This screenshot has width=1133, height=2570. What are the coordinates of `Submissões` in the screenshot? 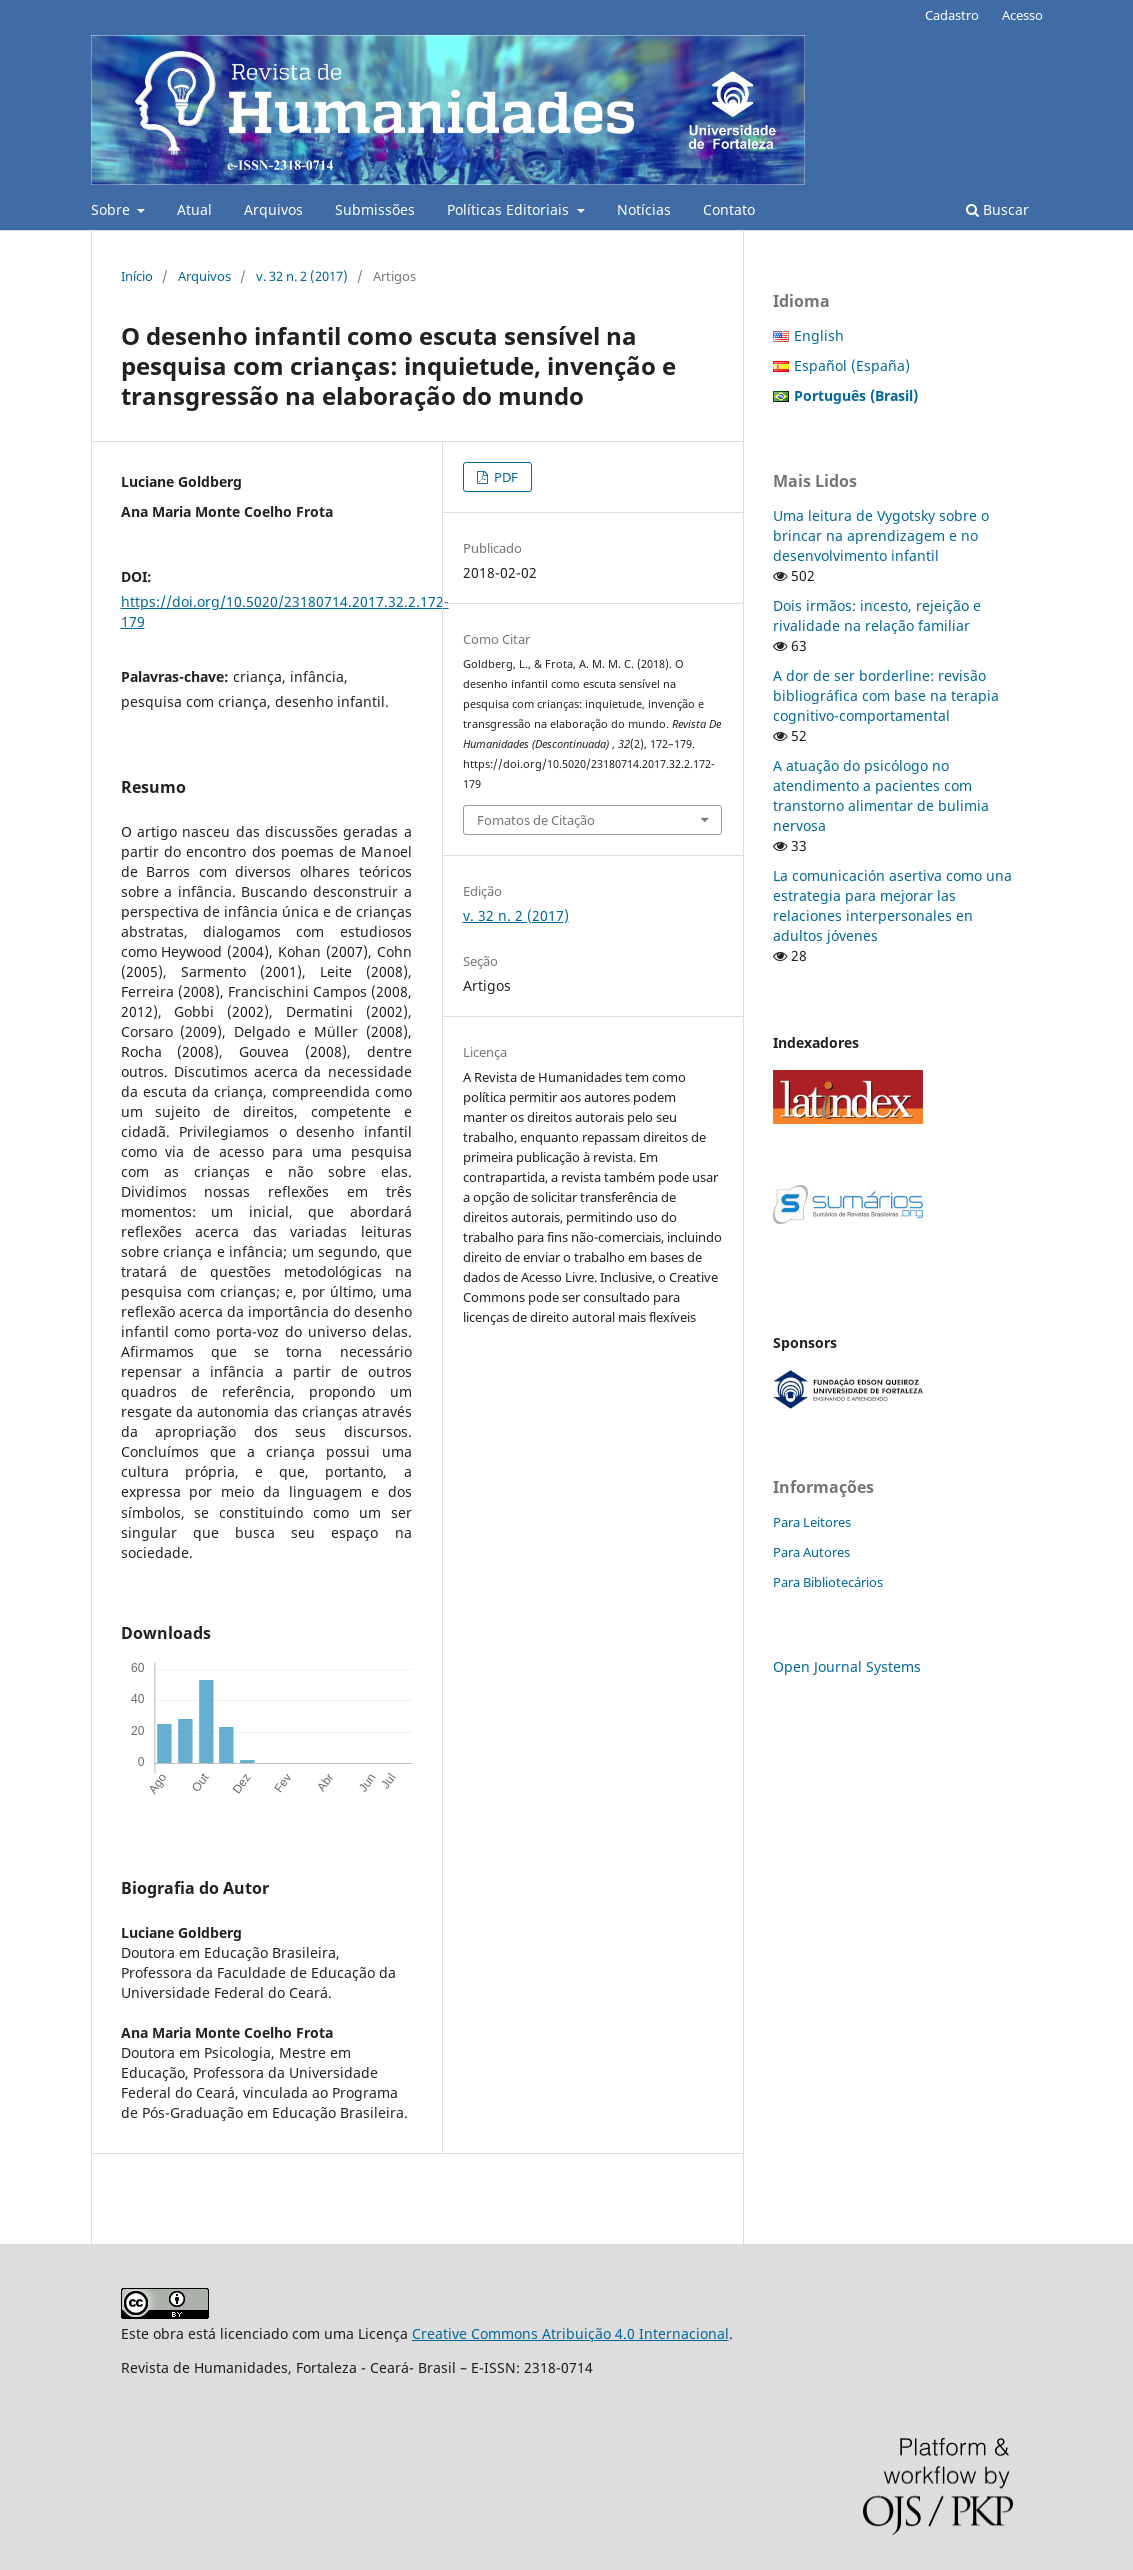 It's located at (375, 209).